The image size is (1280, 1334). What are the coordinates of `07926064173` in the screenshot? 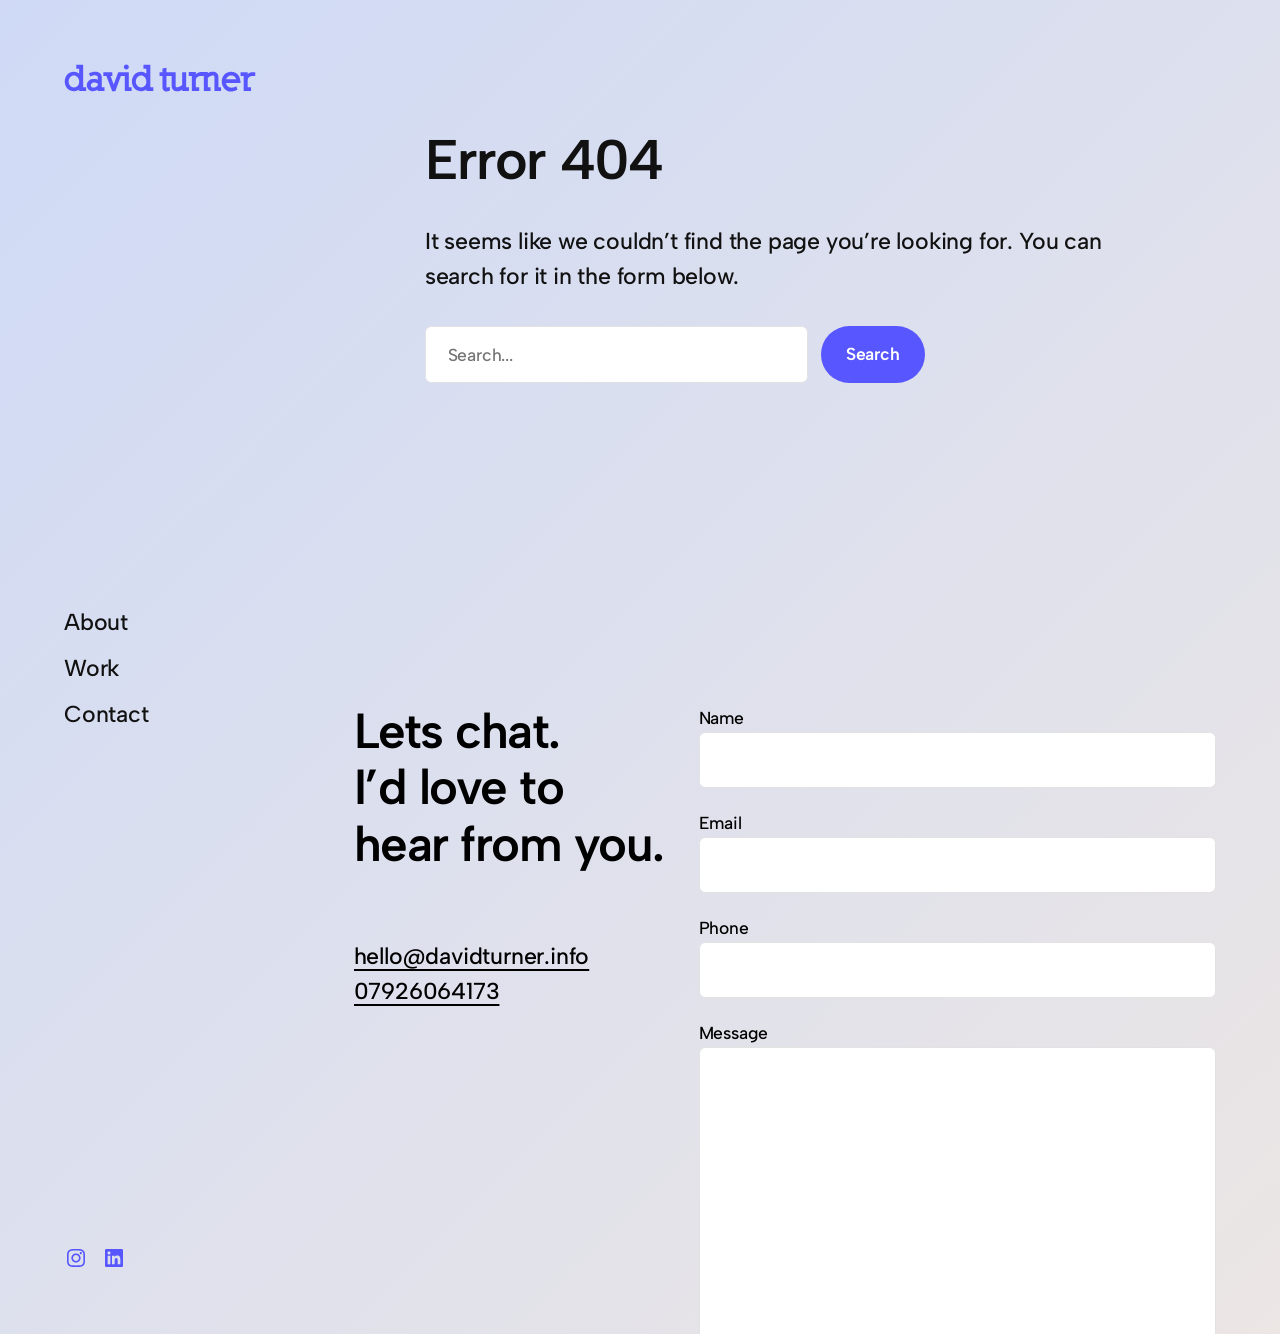 It's located at (427, 991).